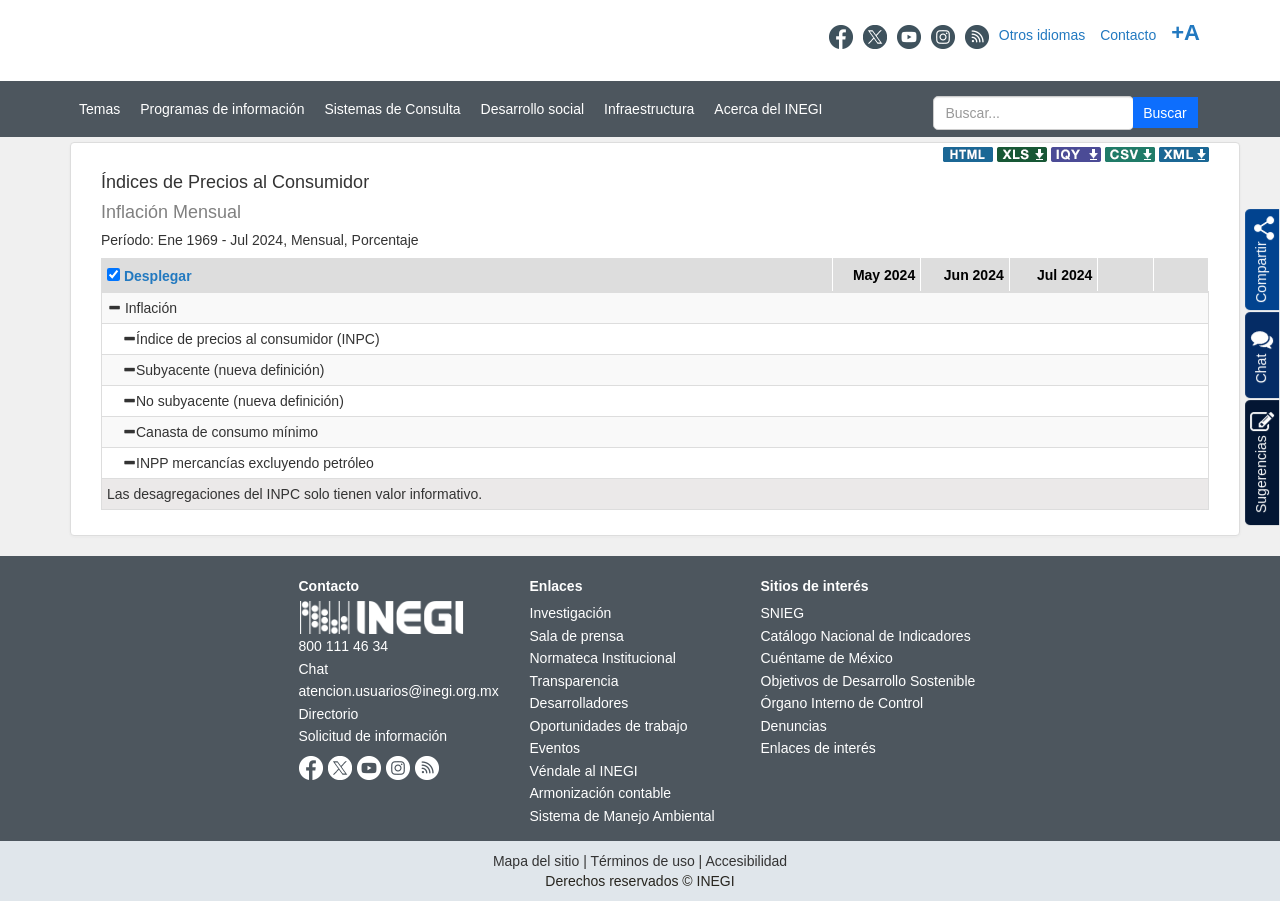 The width and height of the screenshot is (1280, 901). Describe the element at coordinates (1128, 35) in the screenshot. I see `Contacto` at that location.